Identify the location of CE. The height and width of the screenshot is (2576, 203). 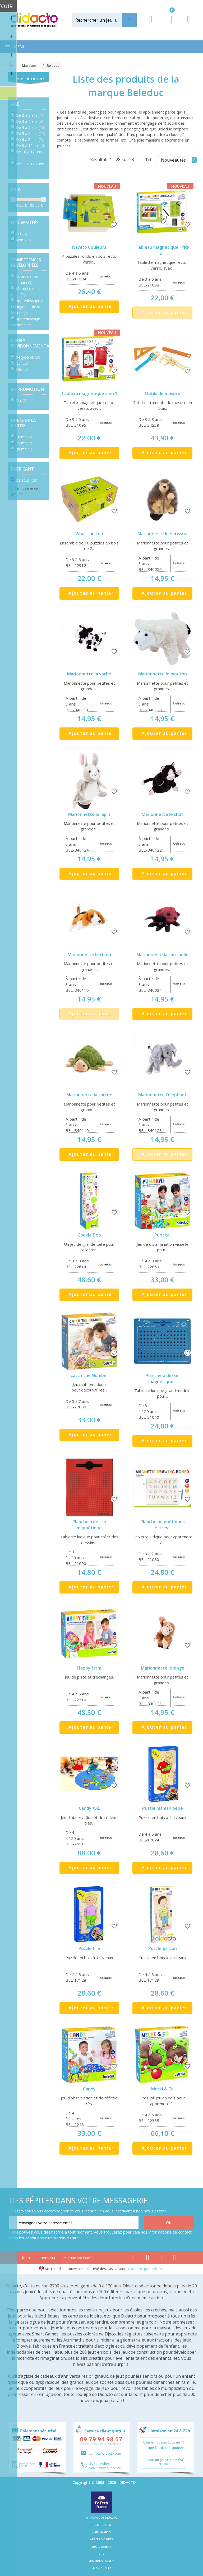
(22, 363).